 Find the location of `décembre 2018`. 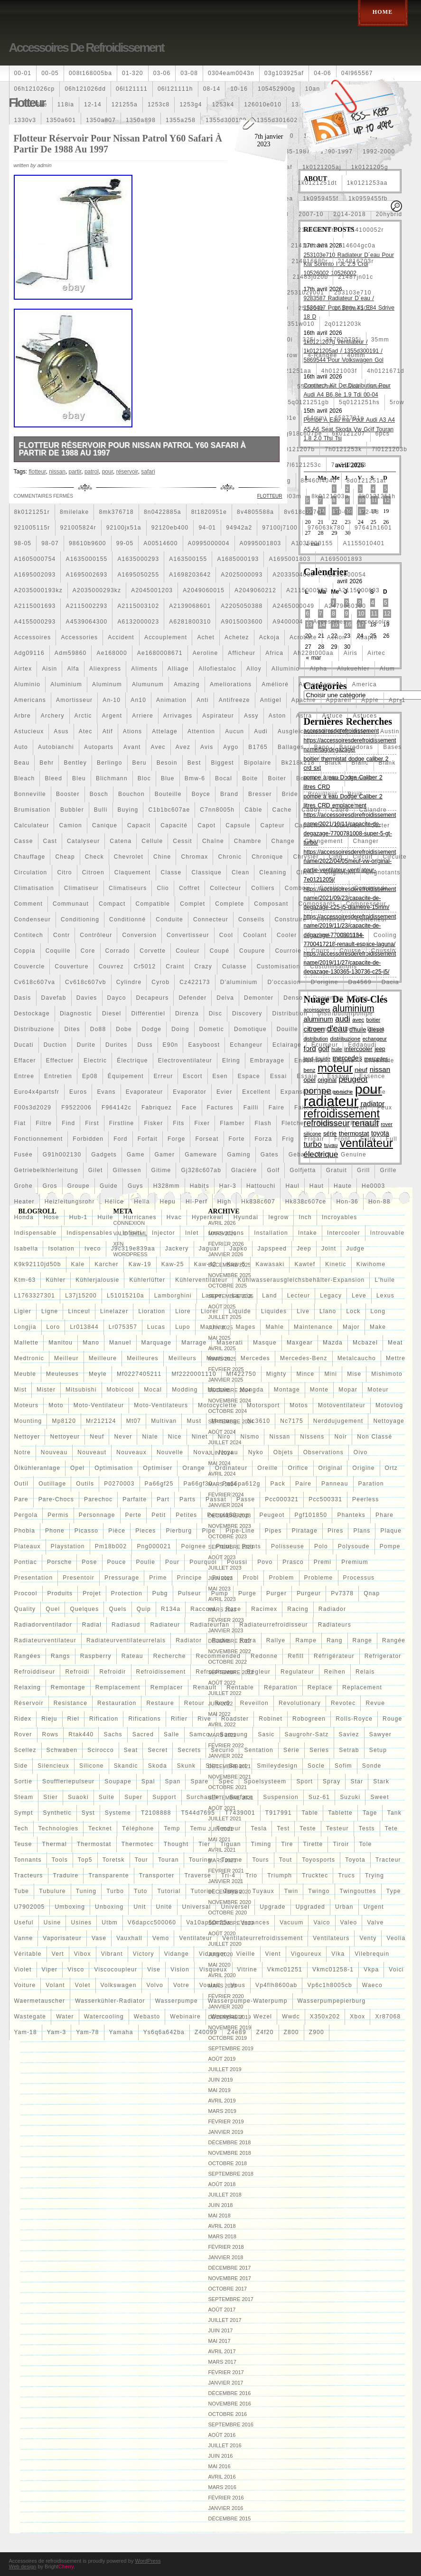

décembre 2018 is located at coordinates (229, 2142).